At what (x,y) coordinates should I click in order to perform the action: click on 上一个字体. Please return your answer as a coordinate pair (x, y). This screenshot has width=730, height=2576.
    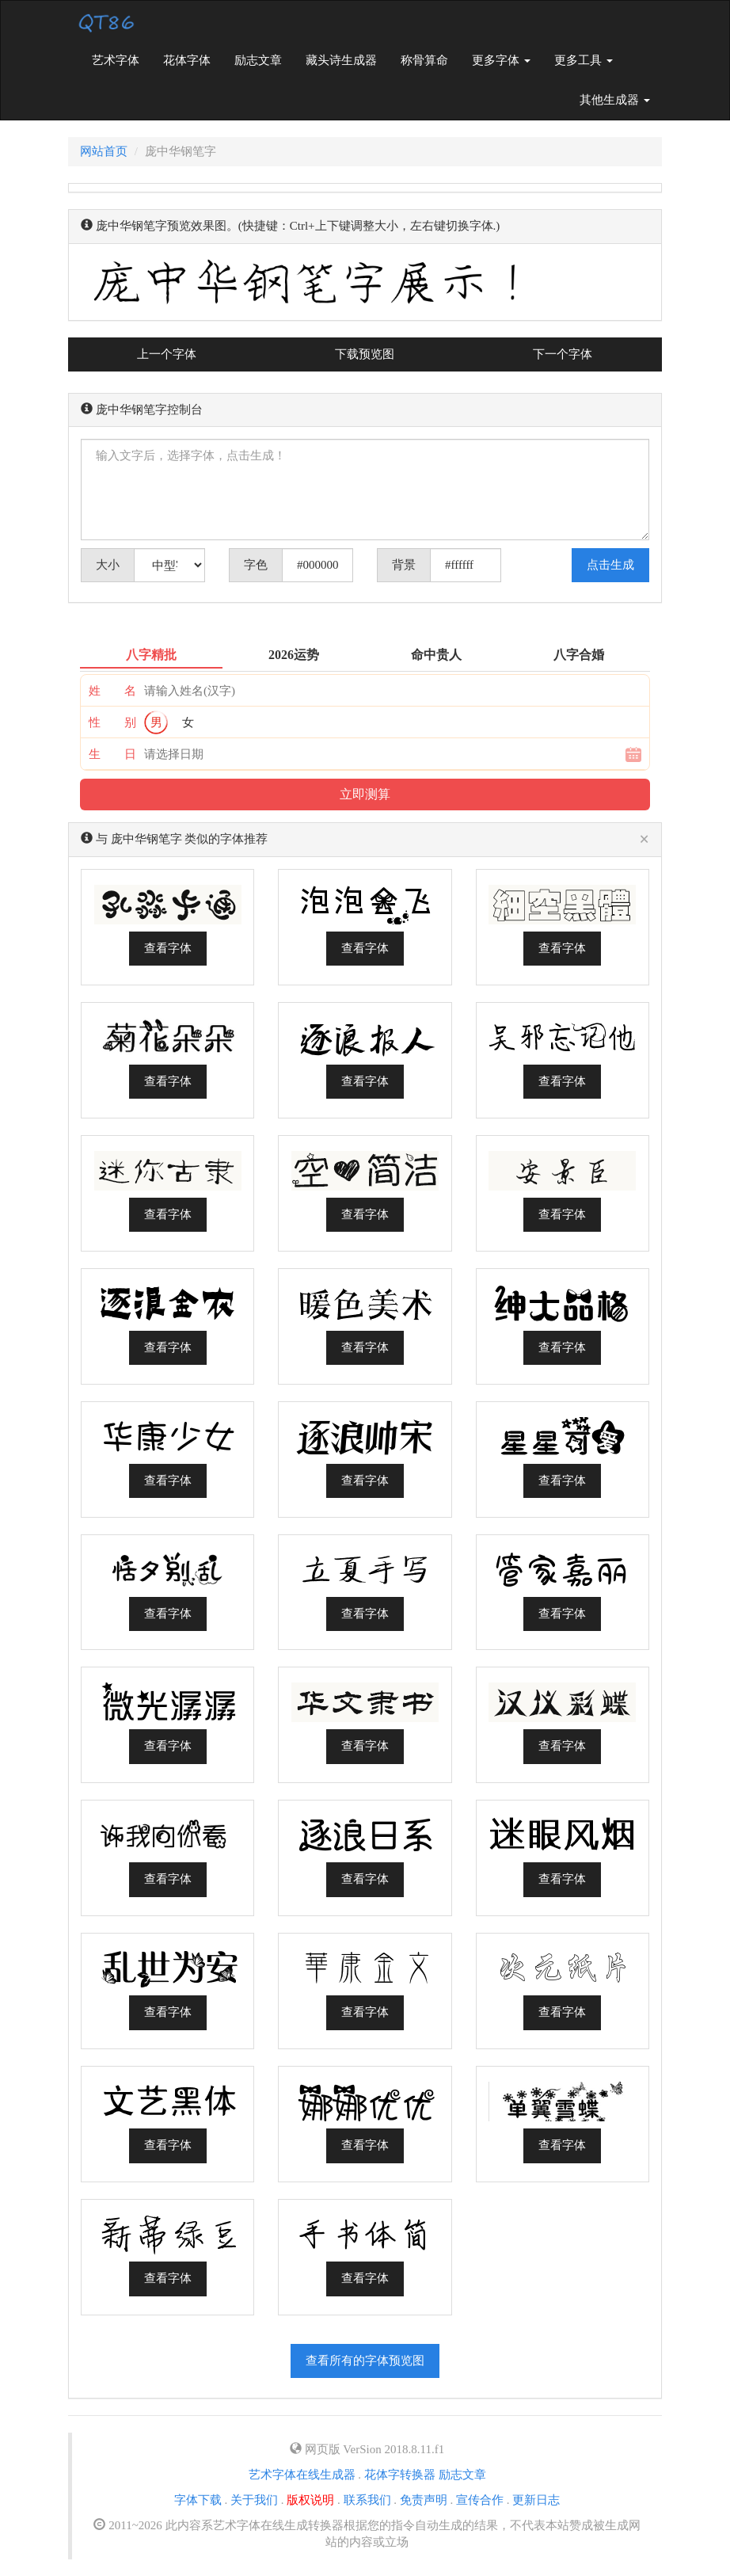
    Looking at the image, I should click on (166, 354).